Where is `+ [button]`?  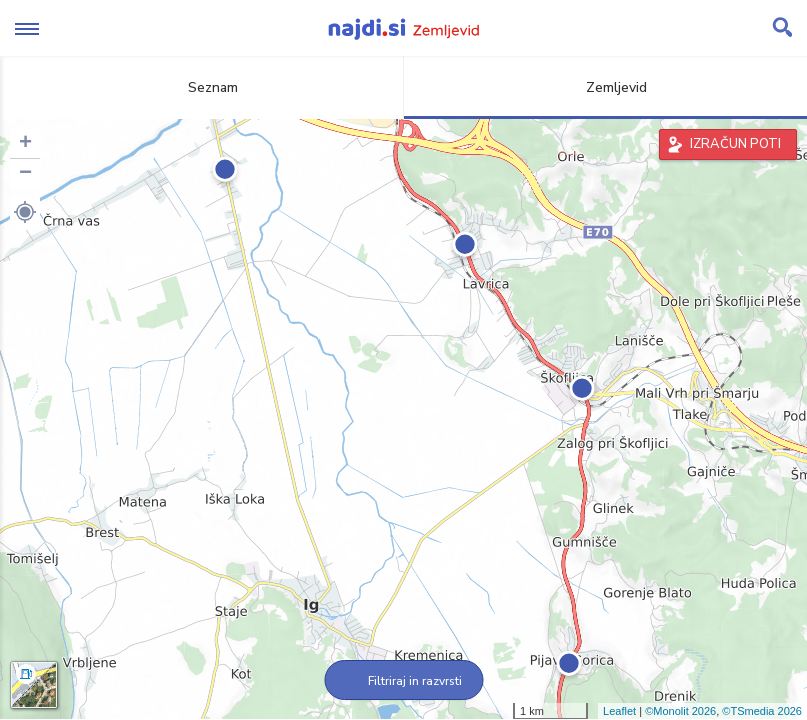 + [button] is located at coordinates (25, 144).